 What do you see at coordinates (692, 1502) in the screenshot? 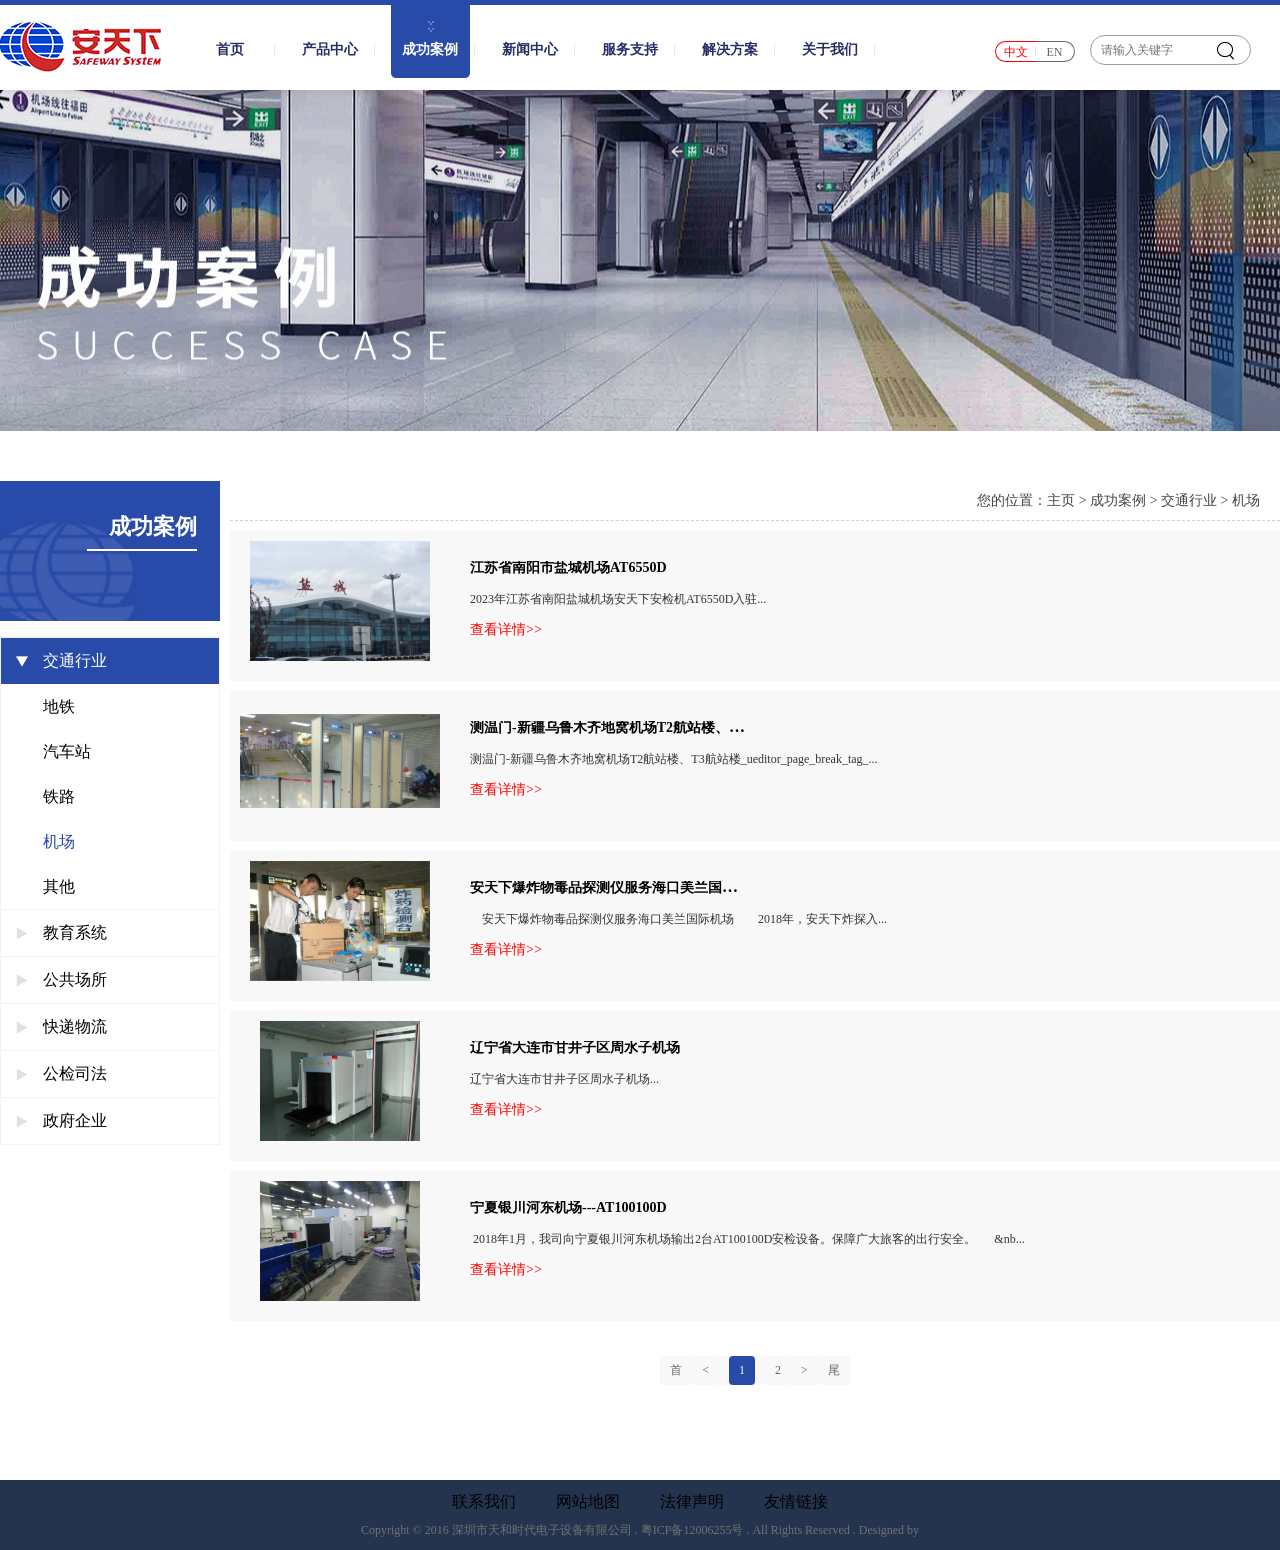
I see `法律声明` at bounding box center [692, 1502].